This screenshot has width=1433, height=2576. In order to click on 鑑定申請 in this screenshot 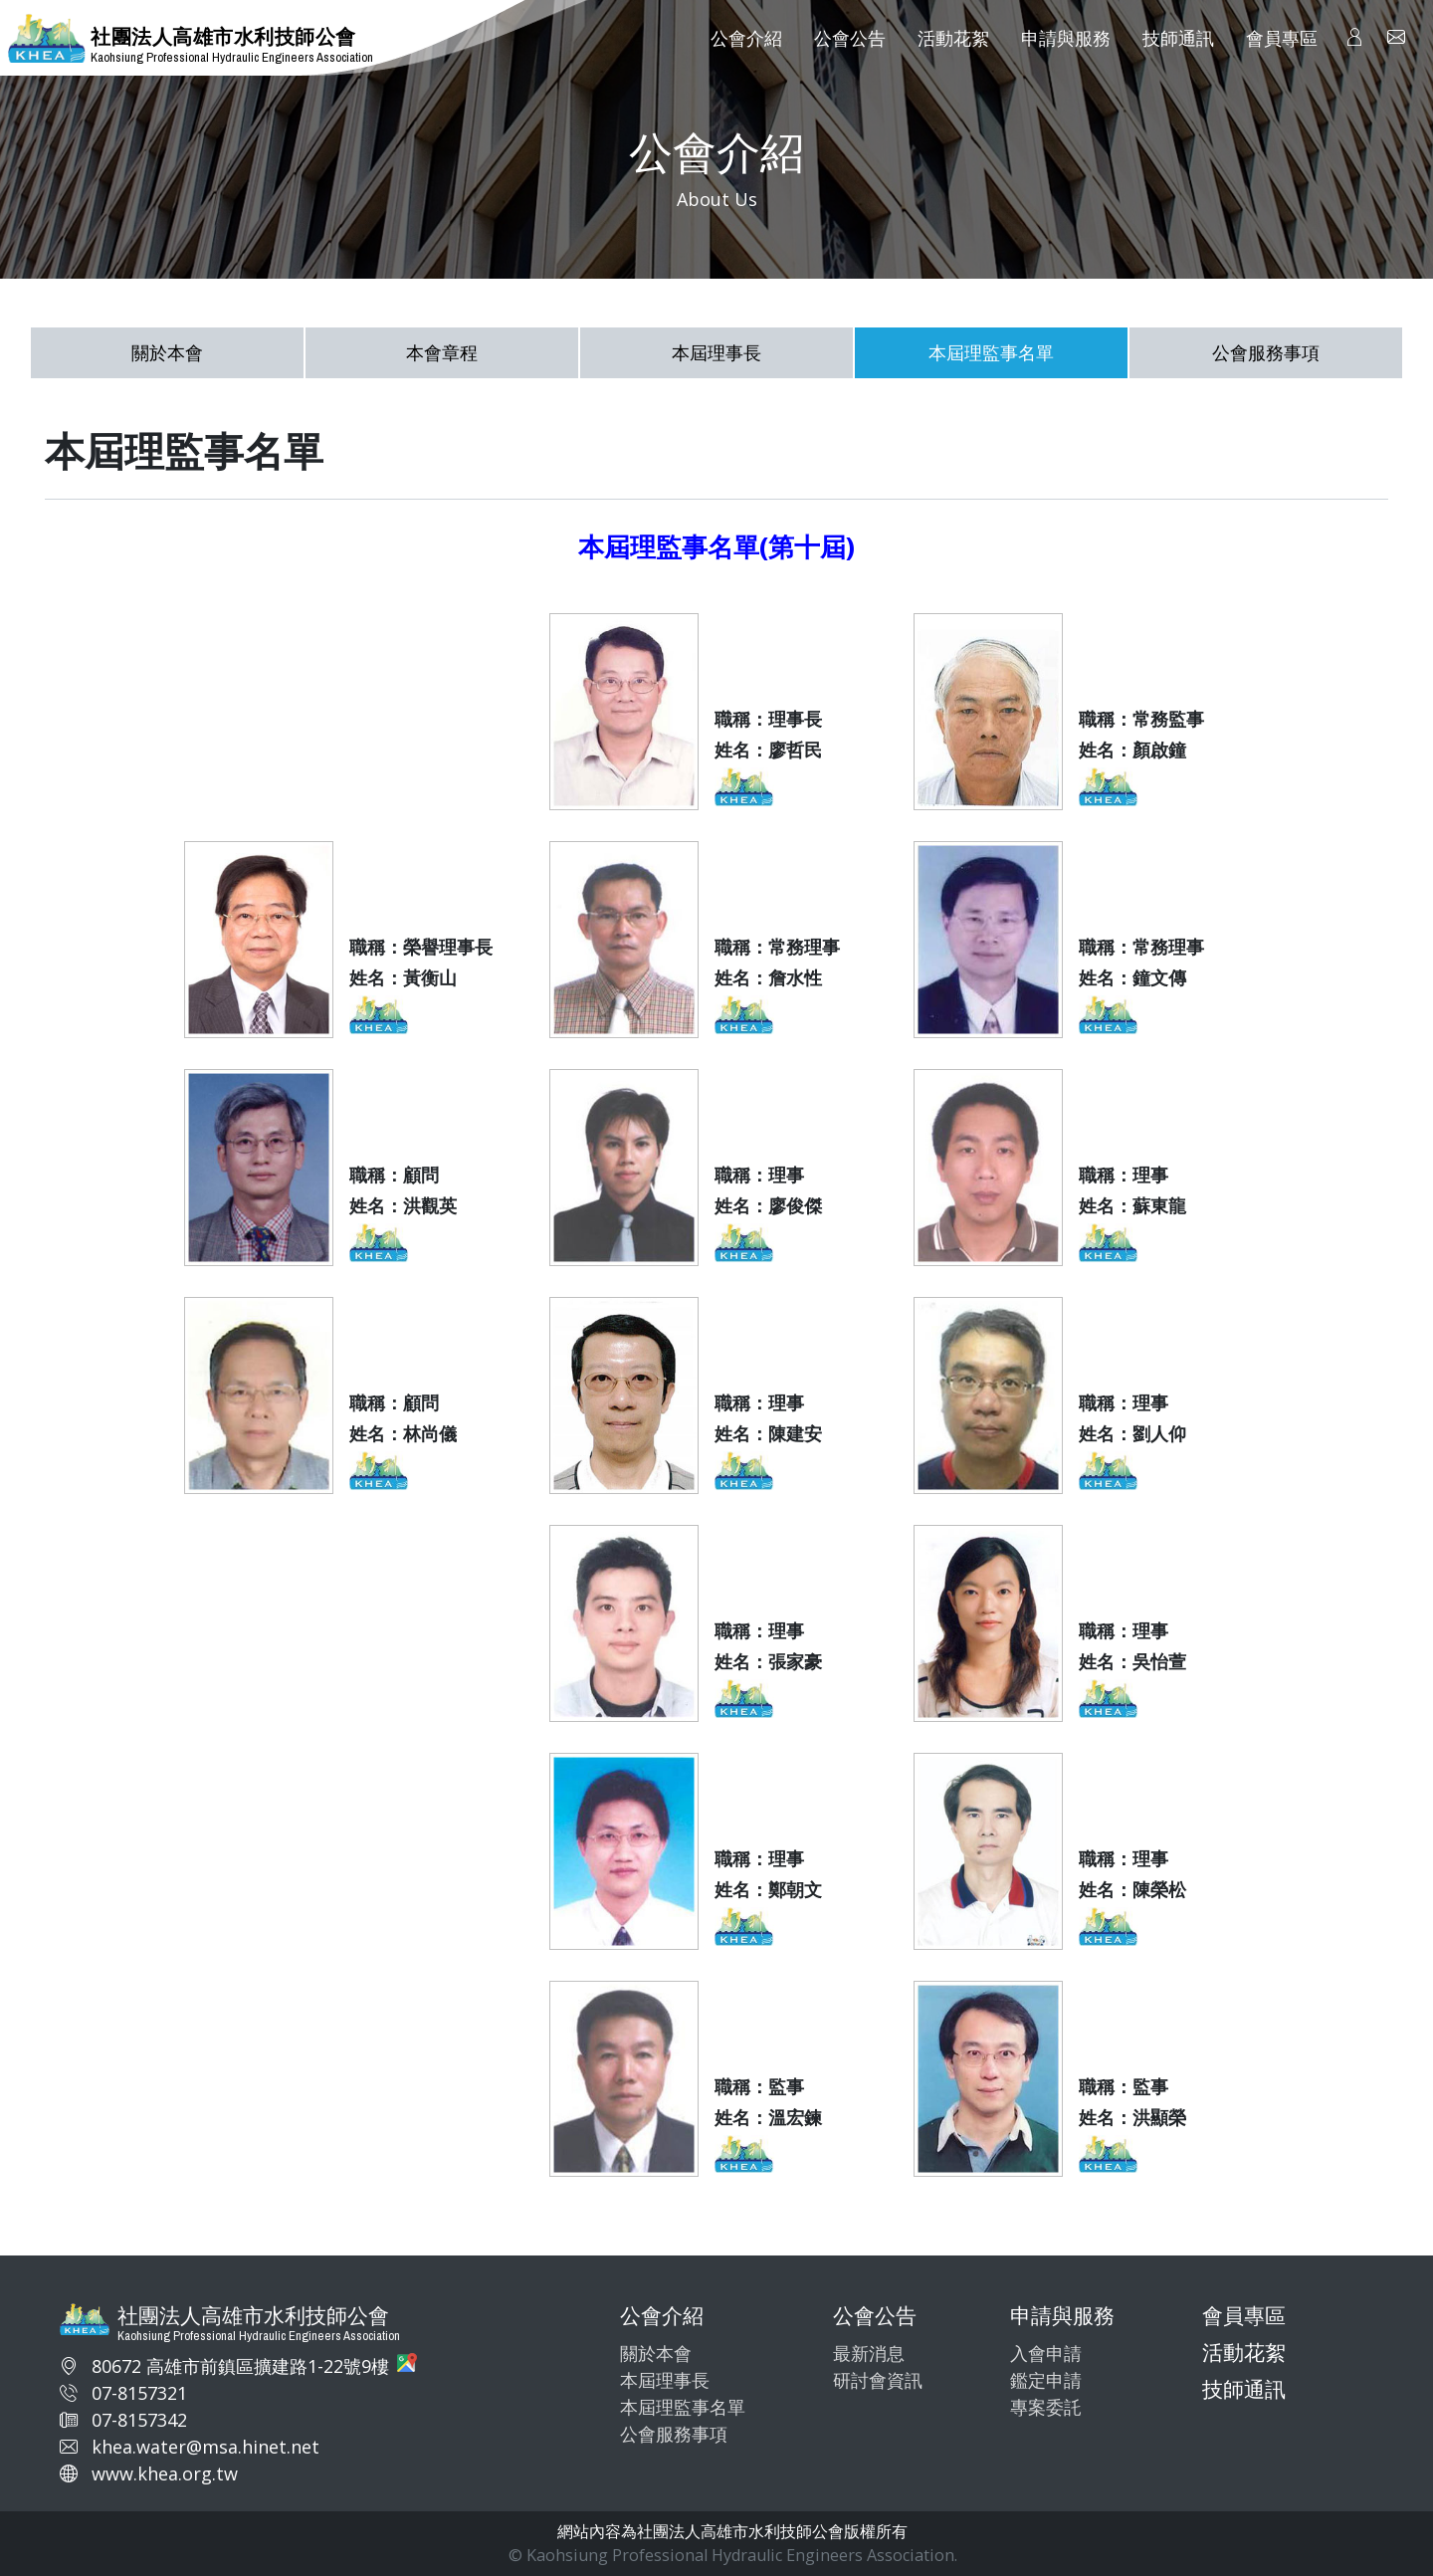, I will do `click(1046, 2380)`.